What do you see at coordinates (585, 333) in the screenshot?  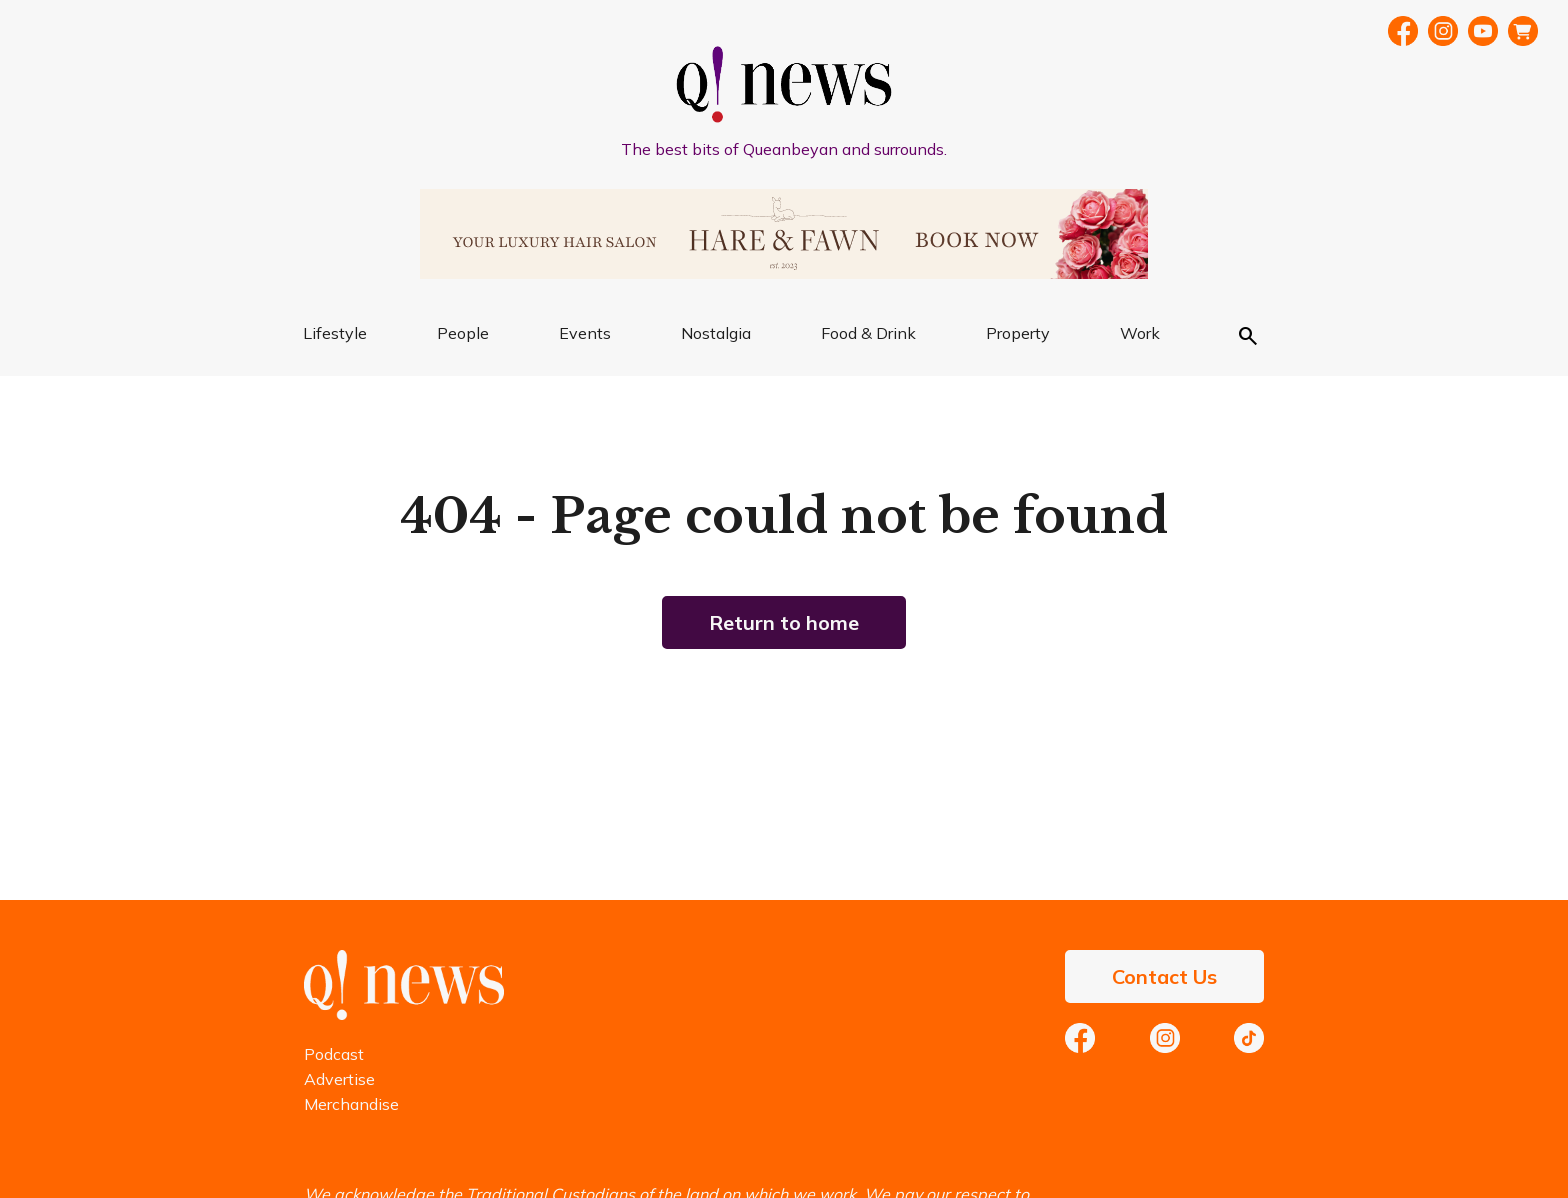 I see `Events` at bounding box center [585, 333].